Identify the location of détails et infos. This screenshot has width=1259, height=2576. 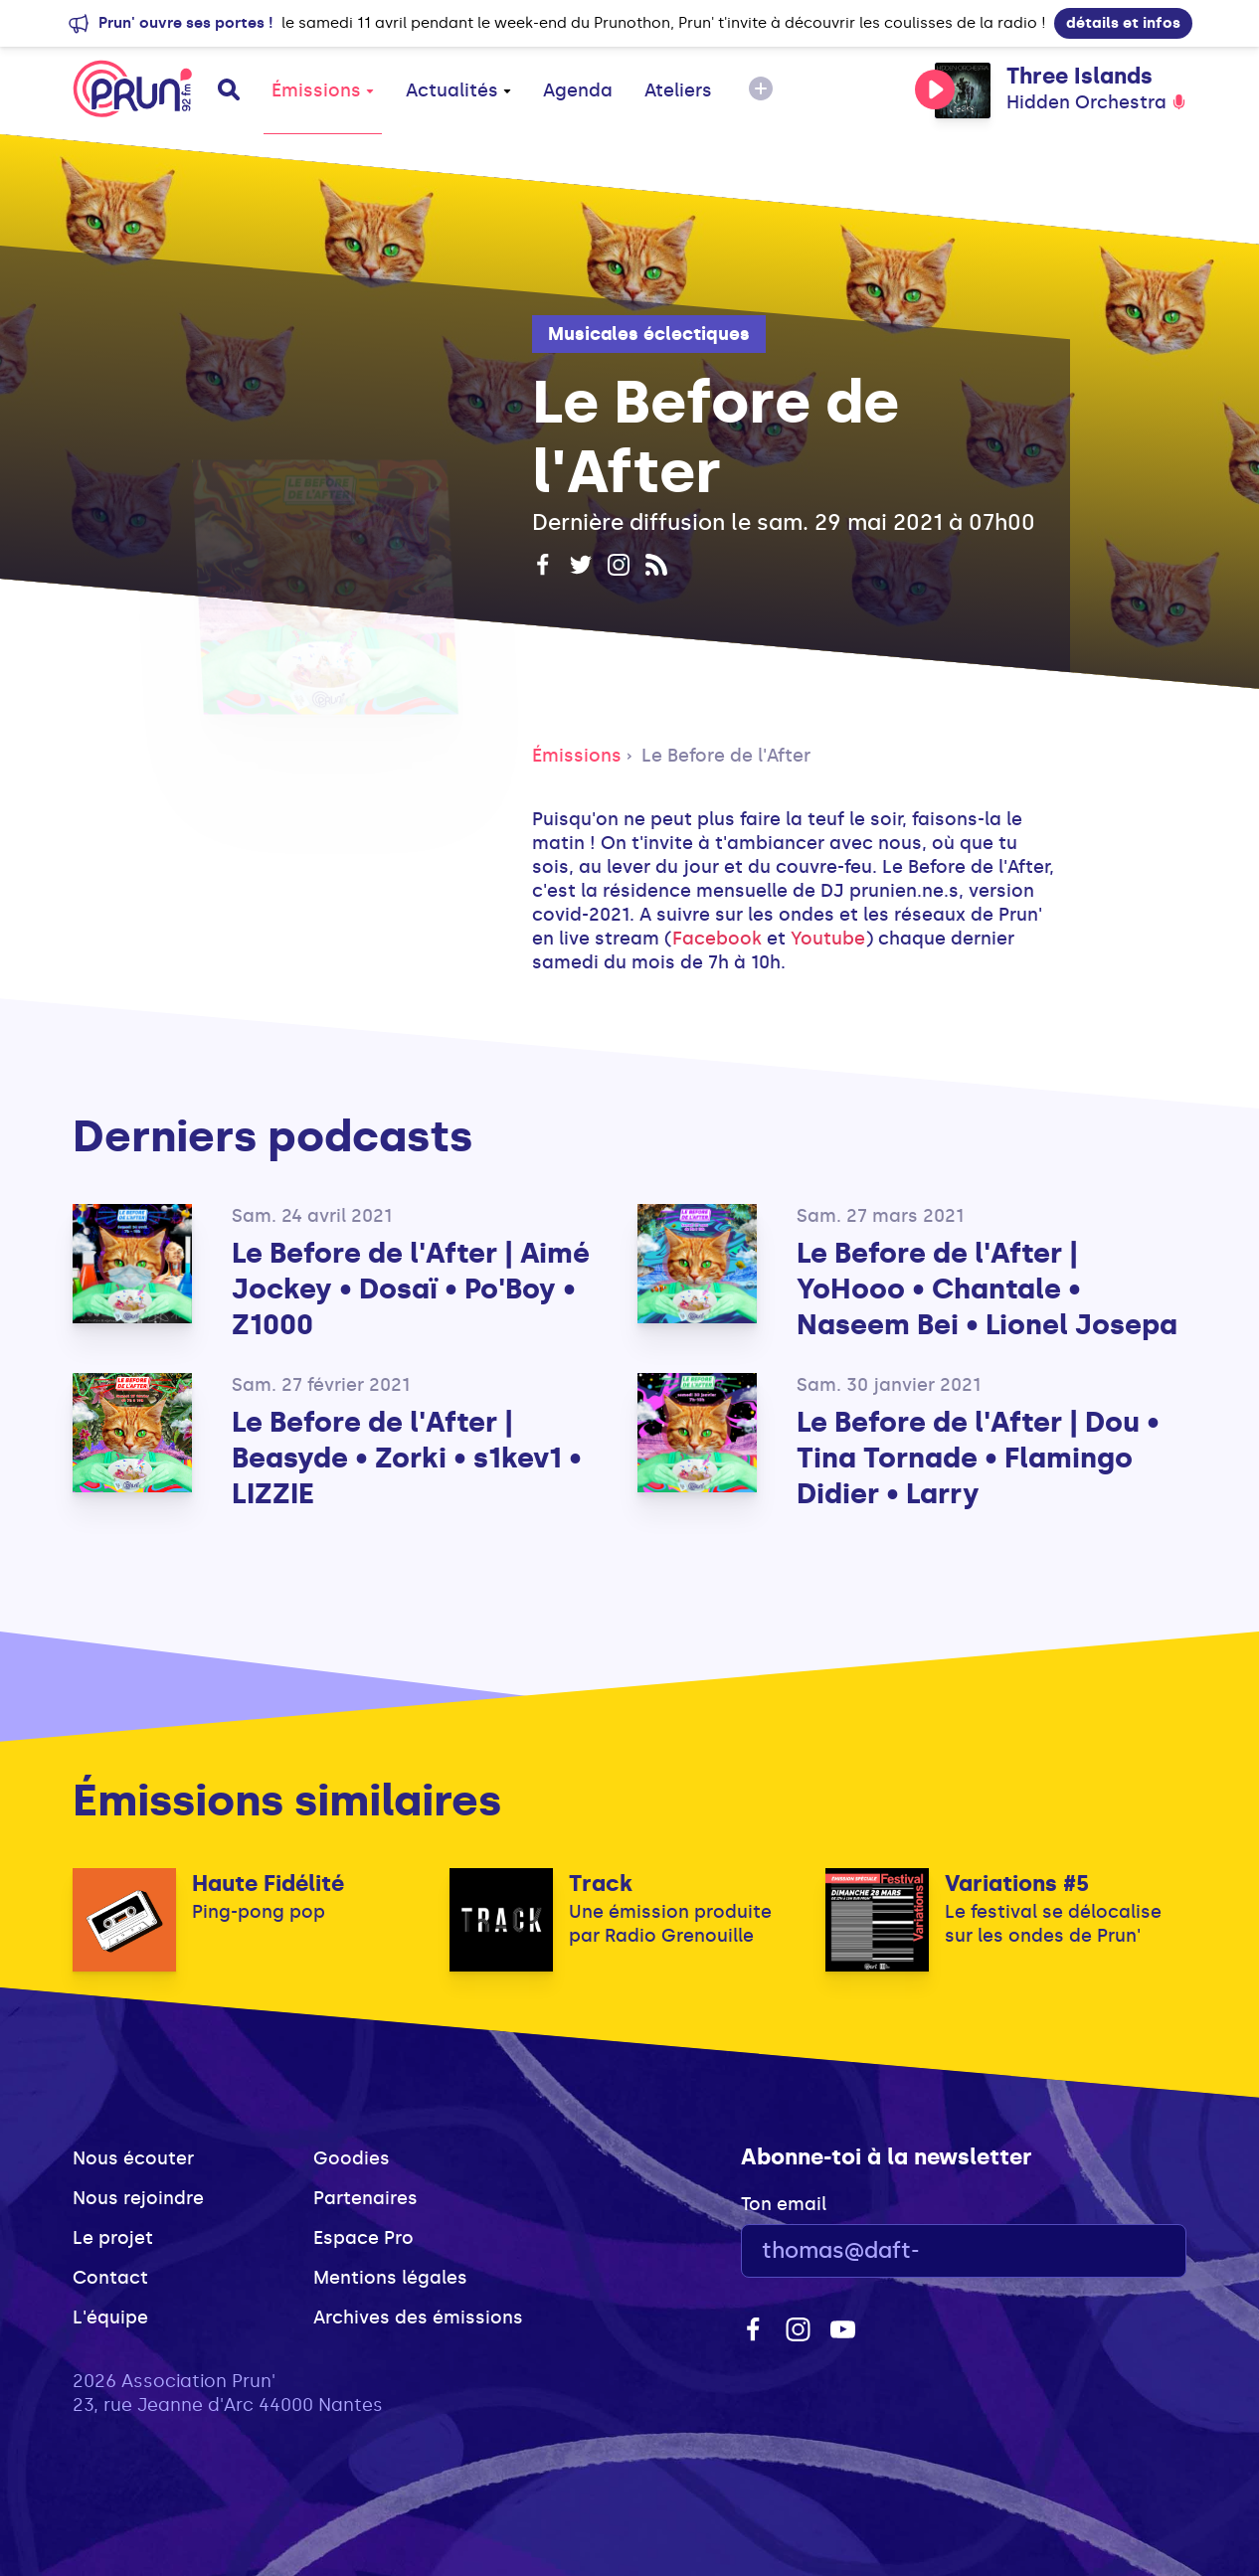
(1123, 23).